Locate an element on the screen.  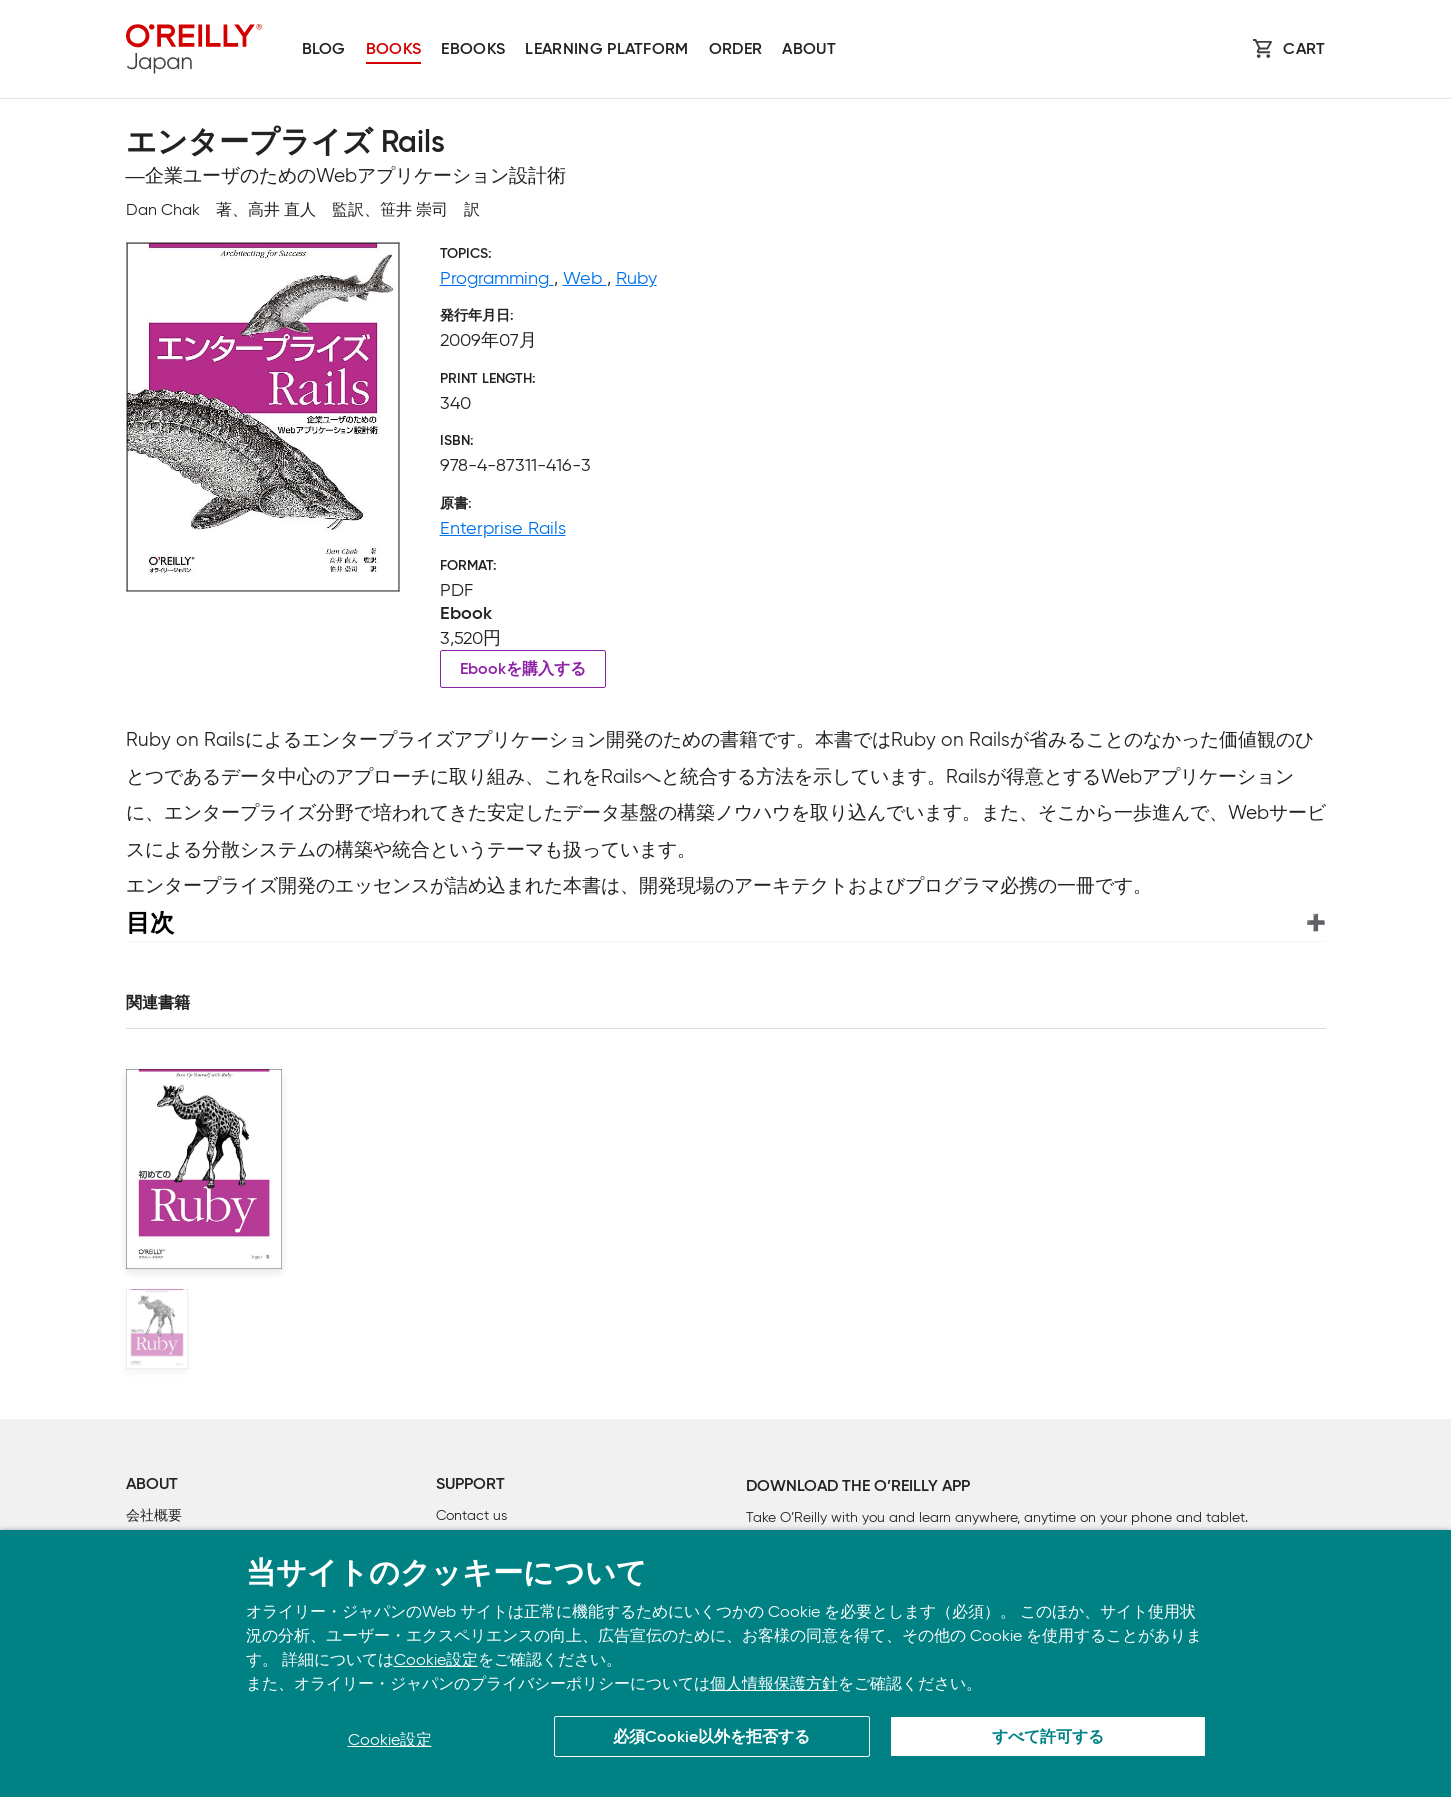
Support is located at coordinates (470, 1485).